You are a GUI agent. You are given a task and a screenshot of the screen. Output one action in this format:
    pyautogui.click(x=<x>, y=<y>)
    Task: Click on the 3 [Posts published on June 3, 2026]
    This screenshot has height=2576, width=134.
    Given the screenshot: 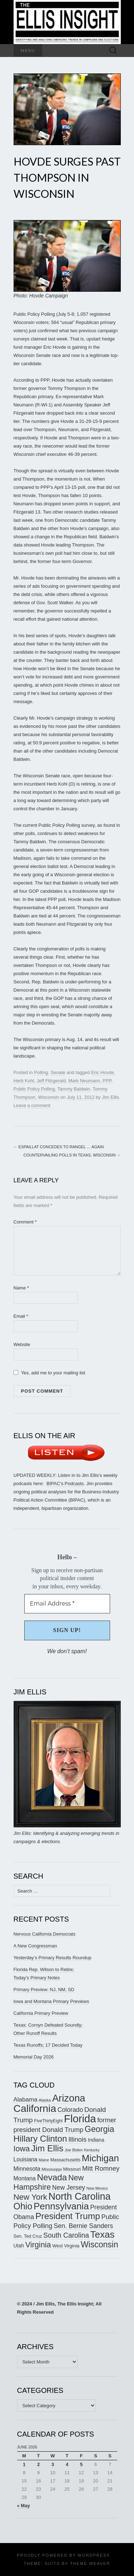 What is the action you would take?
    pyautogui.click(x=52, y=2464)
    